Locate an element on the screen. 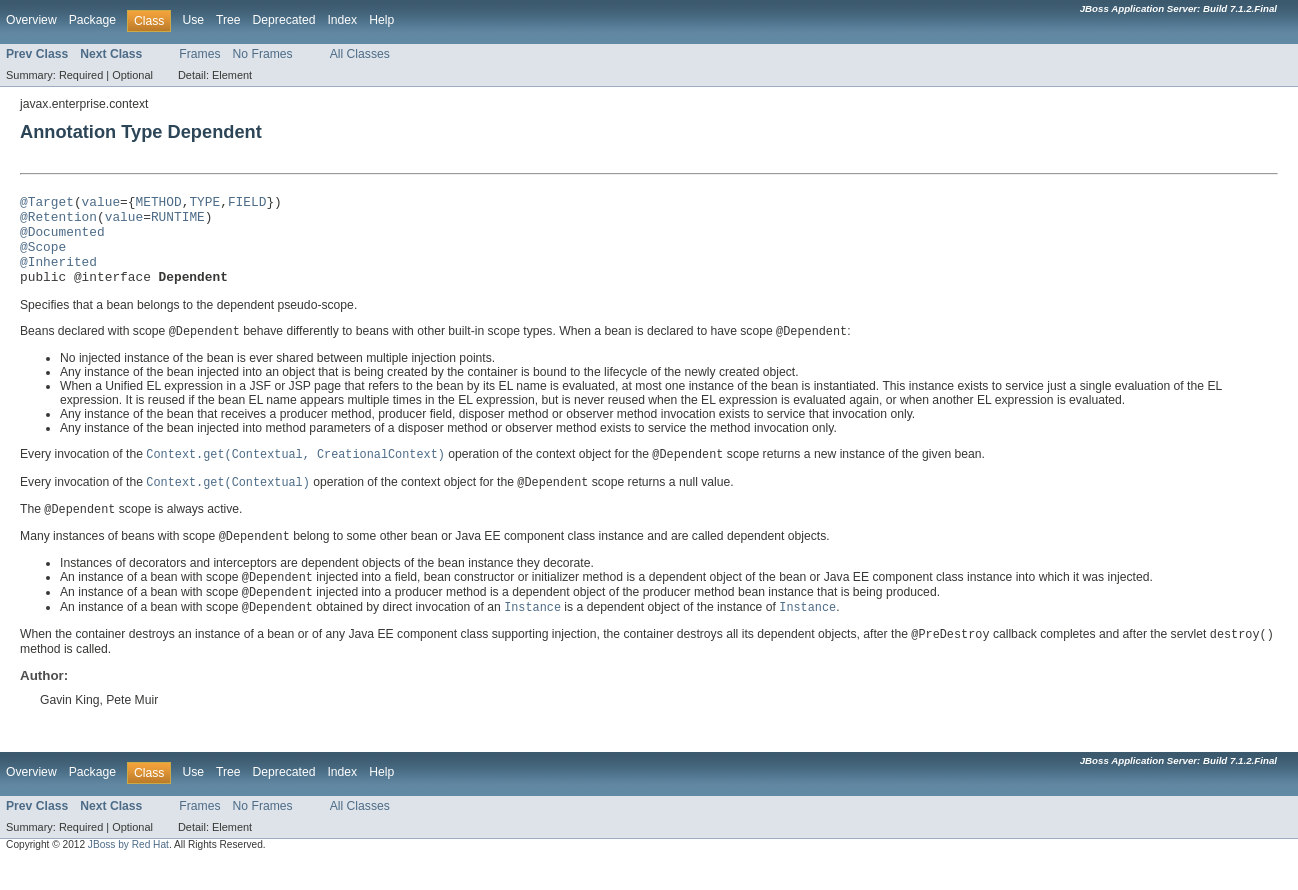 The width and height of the screenshot is (1298, 890). value is located at coordinates (101, 204).